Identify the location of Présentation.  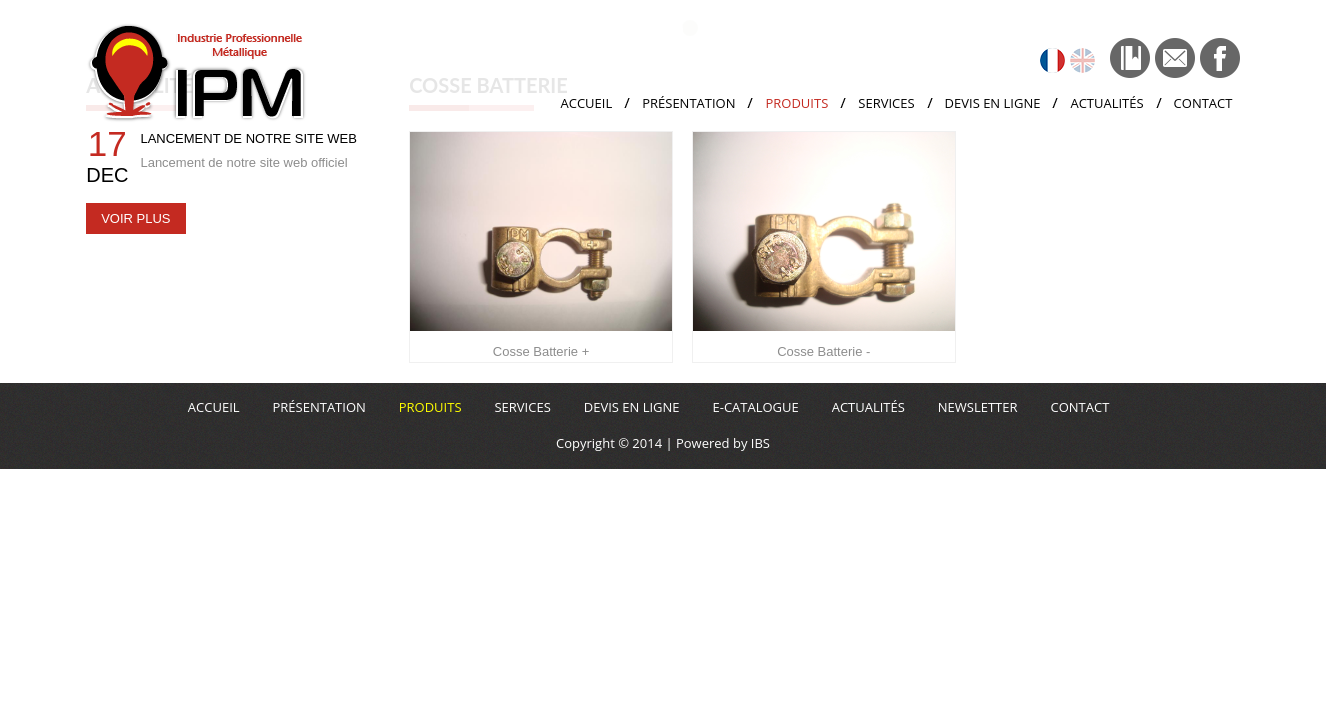
(688, 103).